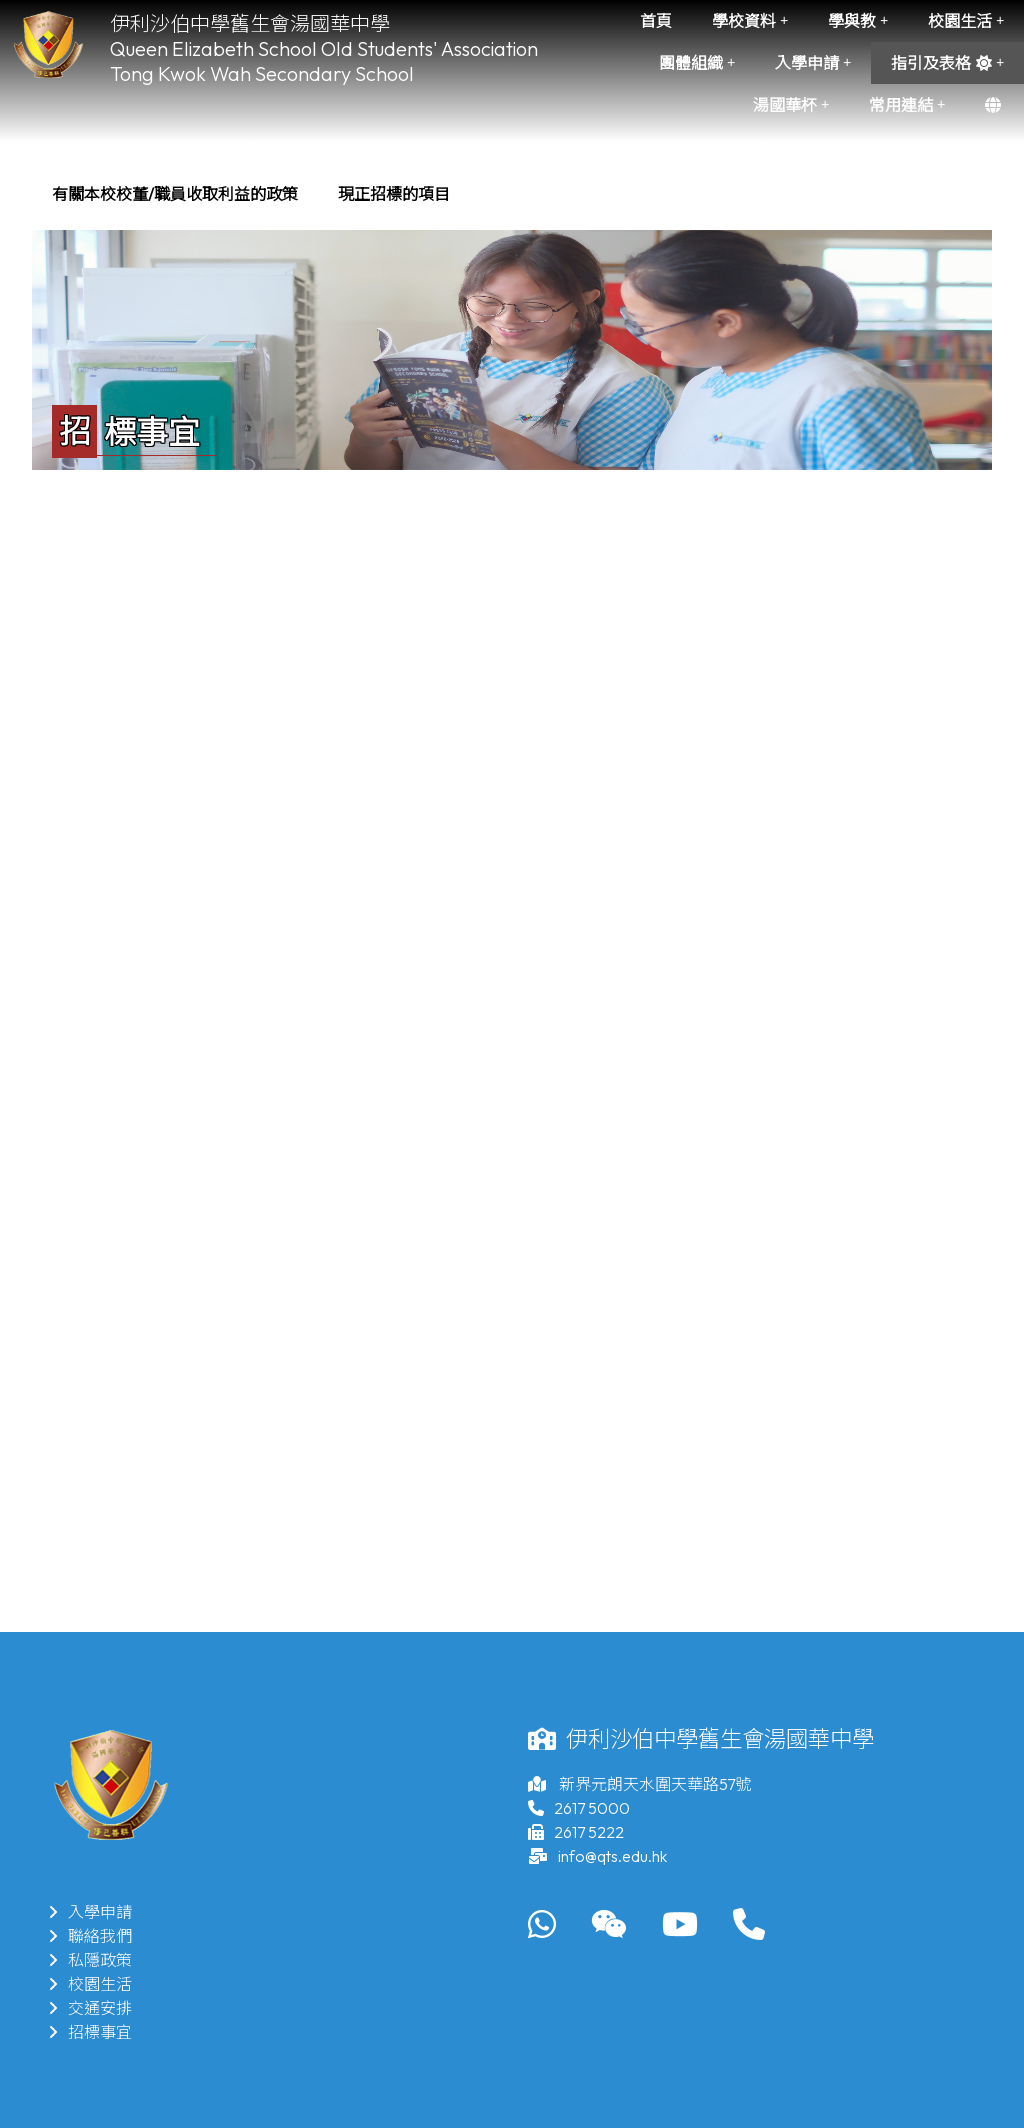 The image size is (1024, 2128). I want to click on 伊利沙伯中學舊生會湯國華中學, so click(250, 23).